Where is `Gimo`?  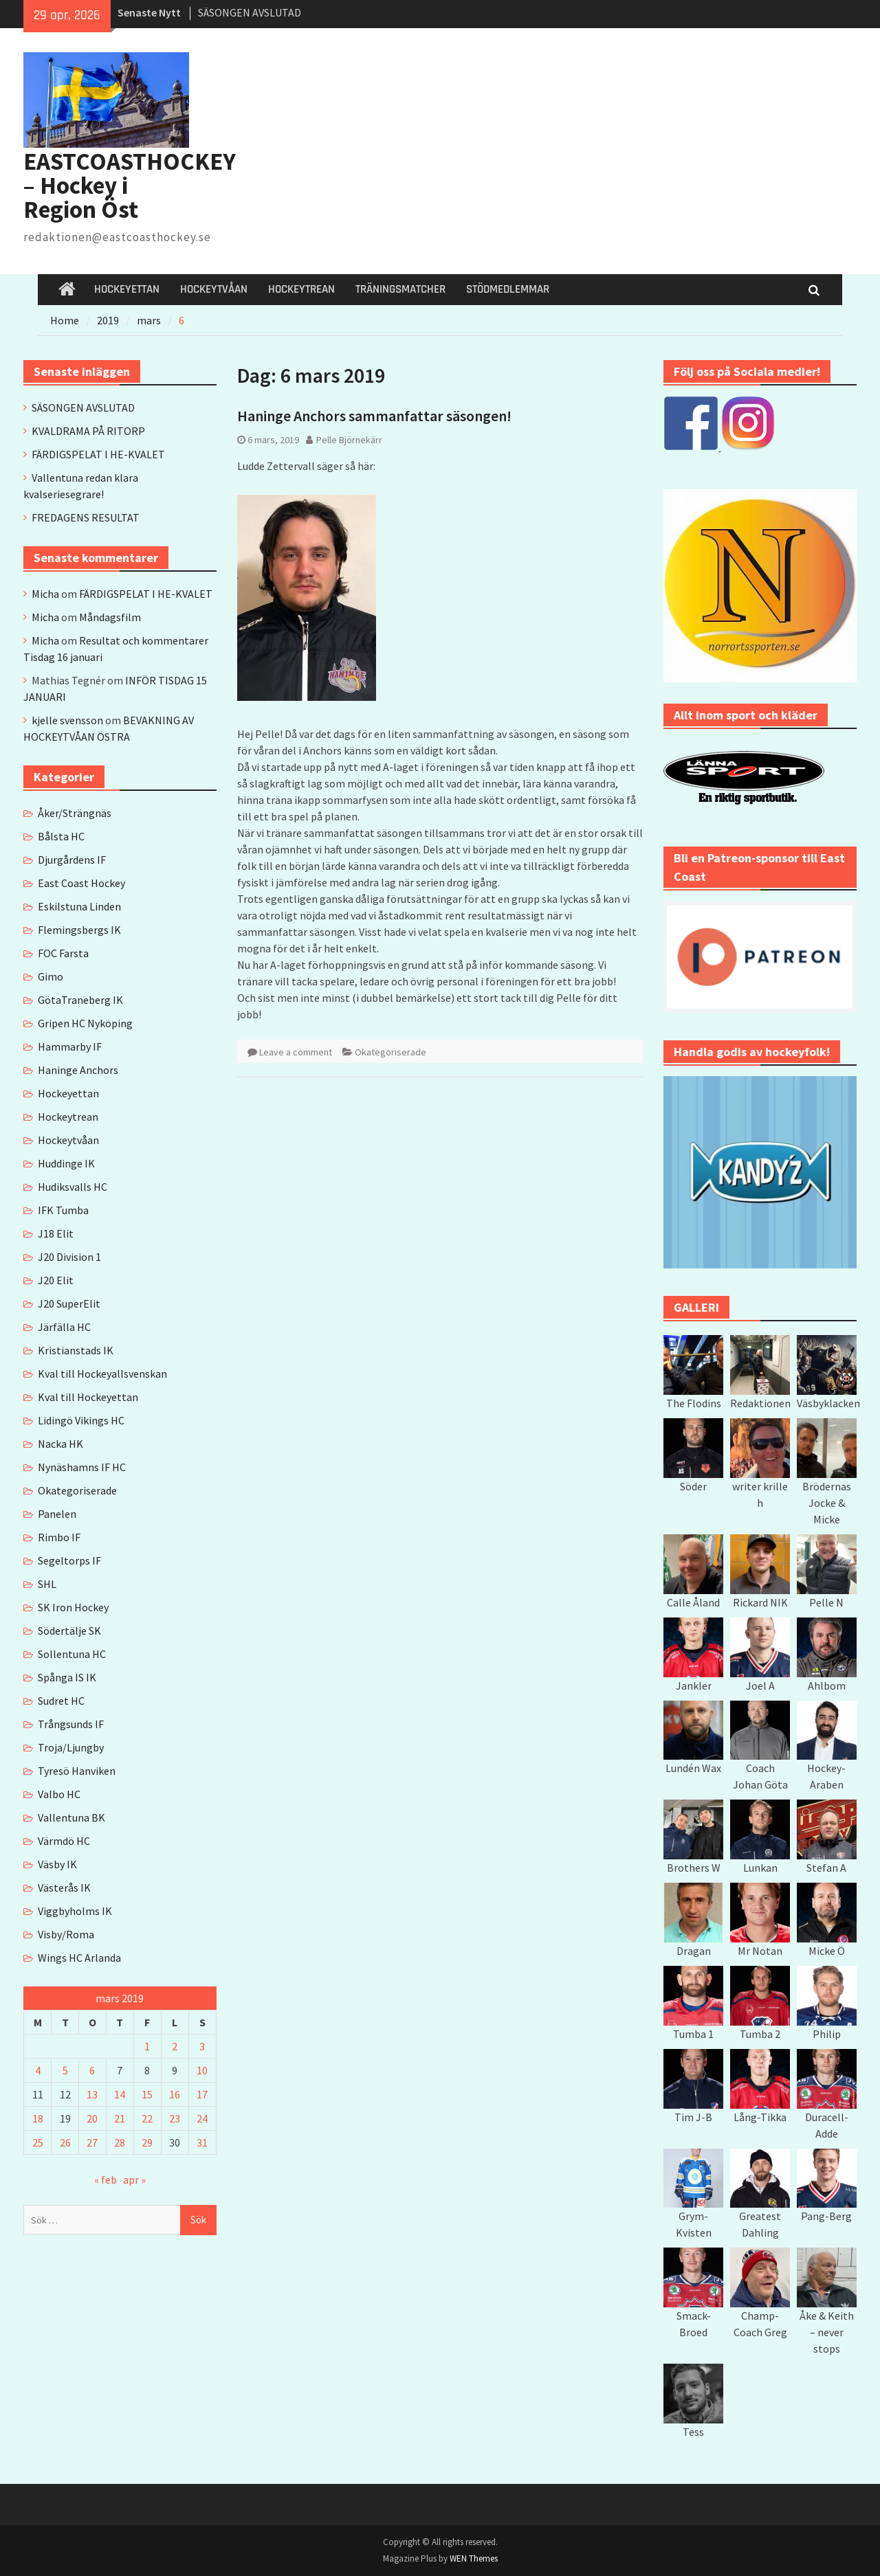 Gimo is located at coordinates (50, 976).